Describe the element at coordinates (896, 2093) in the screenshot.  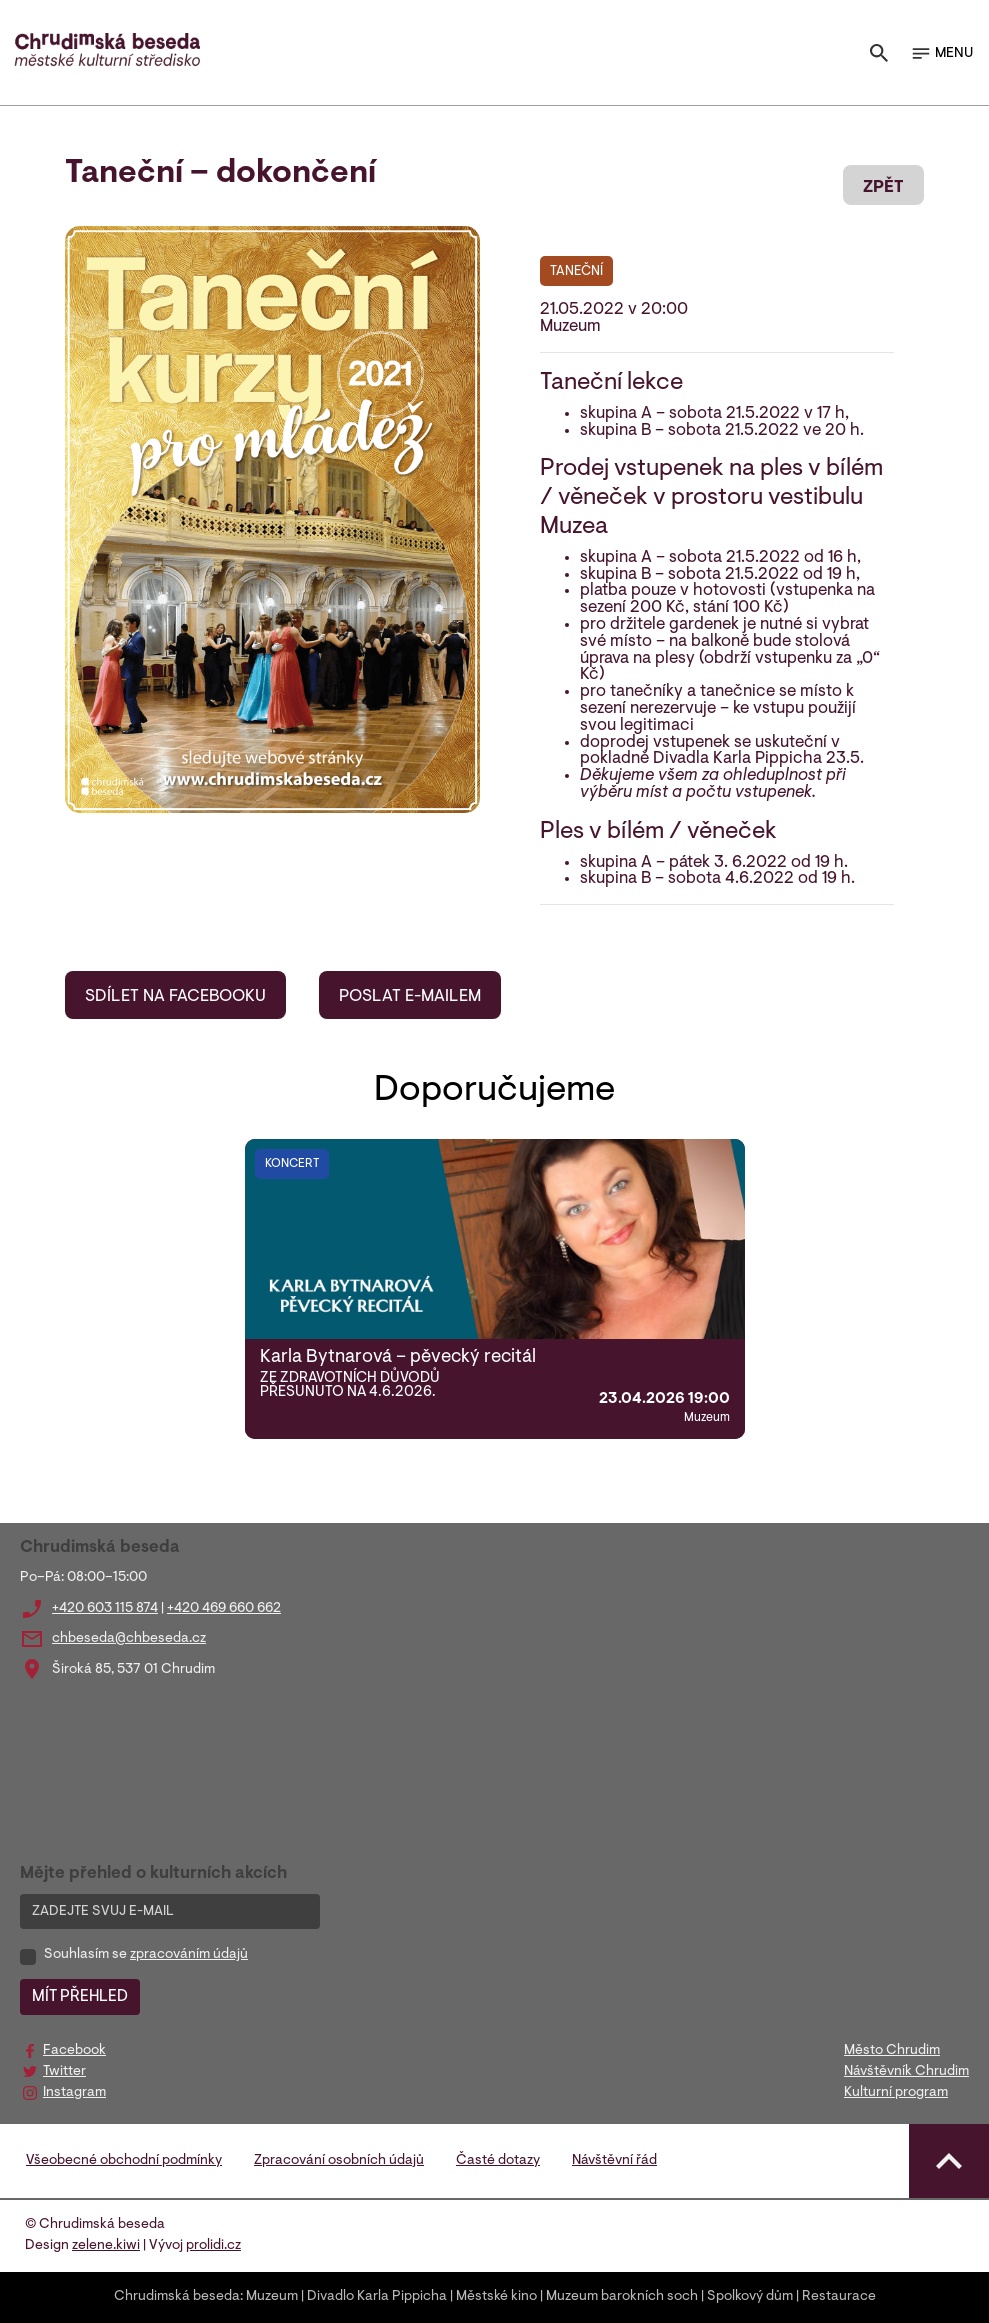
I see `Kulturní program` at that location.